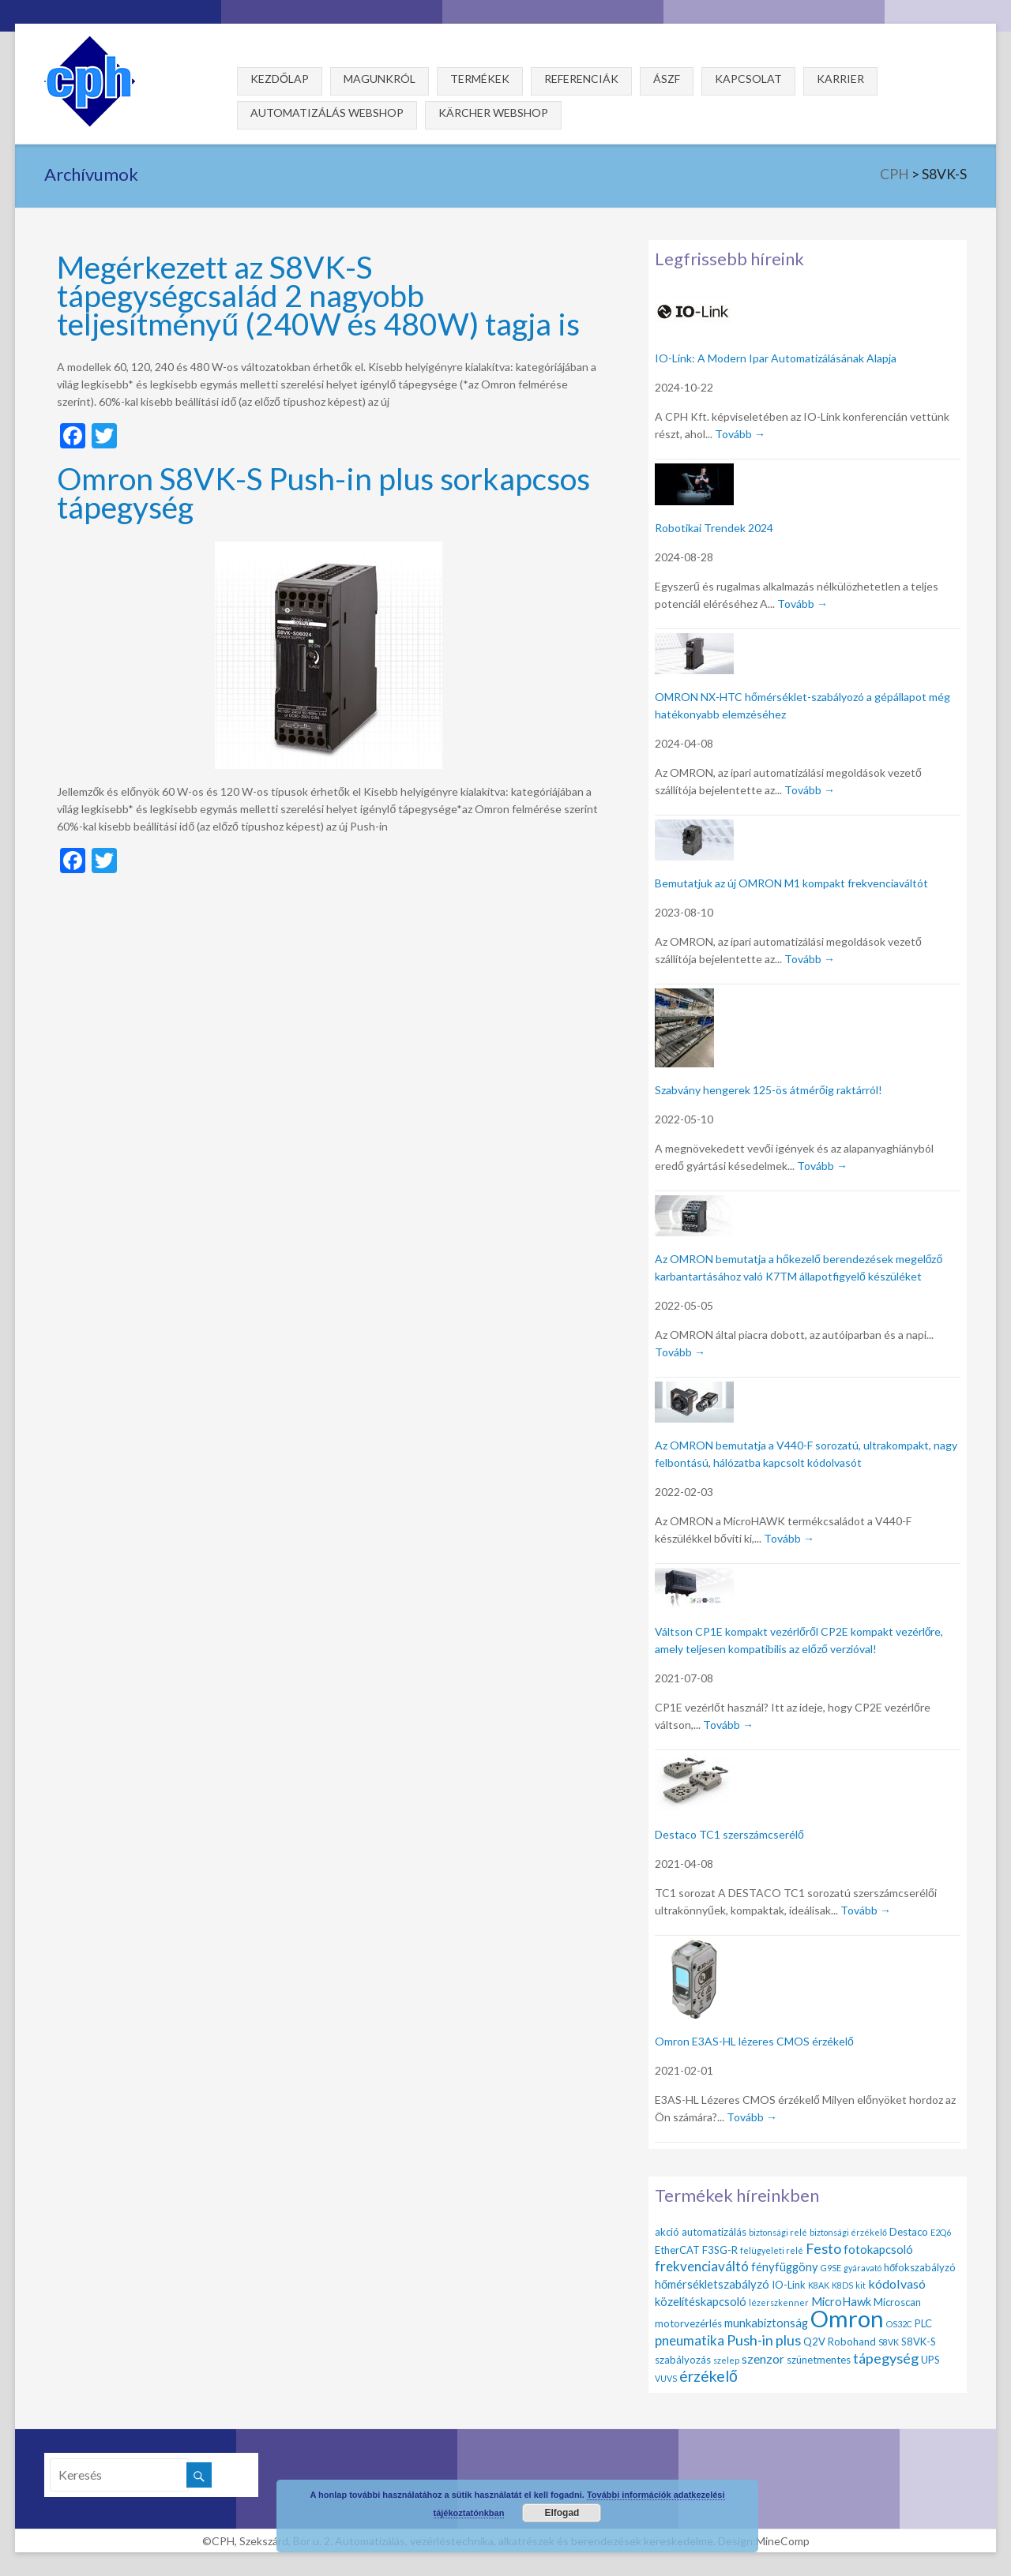 The width and height of the screenshot is (1011, 2576). Describe the element at coordinates (754, 2041) in the screenshot. I see `Omron E3AS-HL lézeres CMOS érzékelő` at that location.